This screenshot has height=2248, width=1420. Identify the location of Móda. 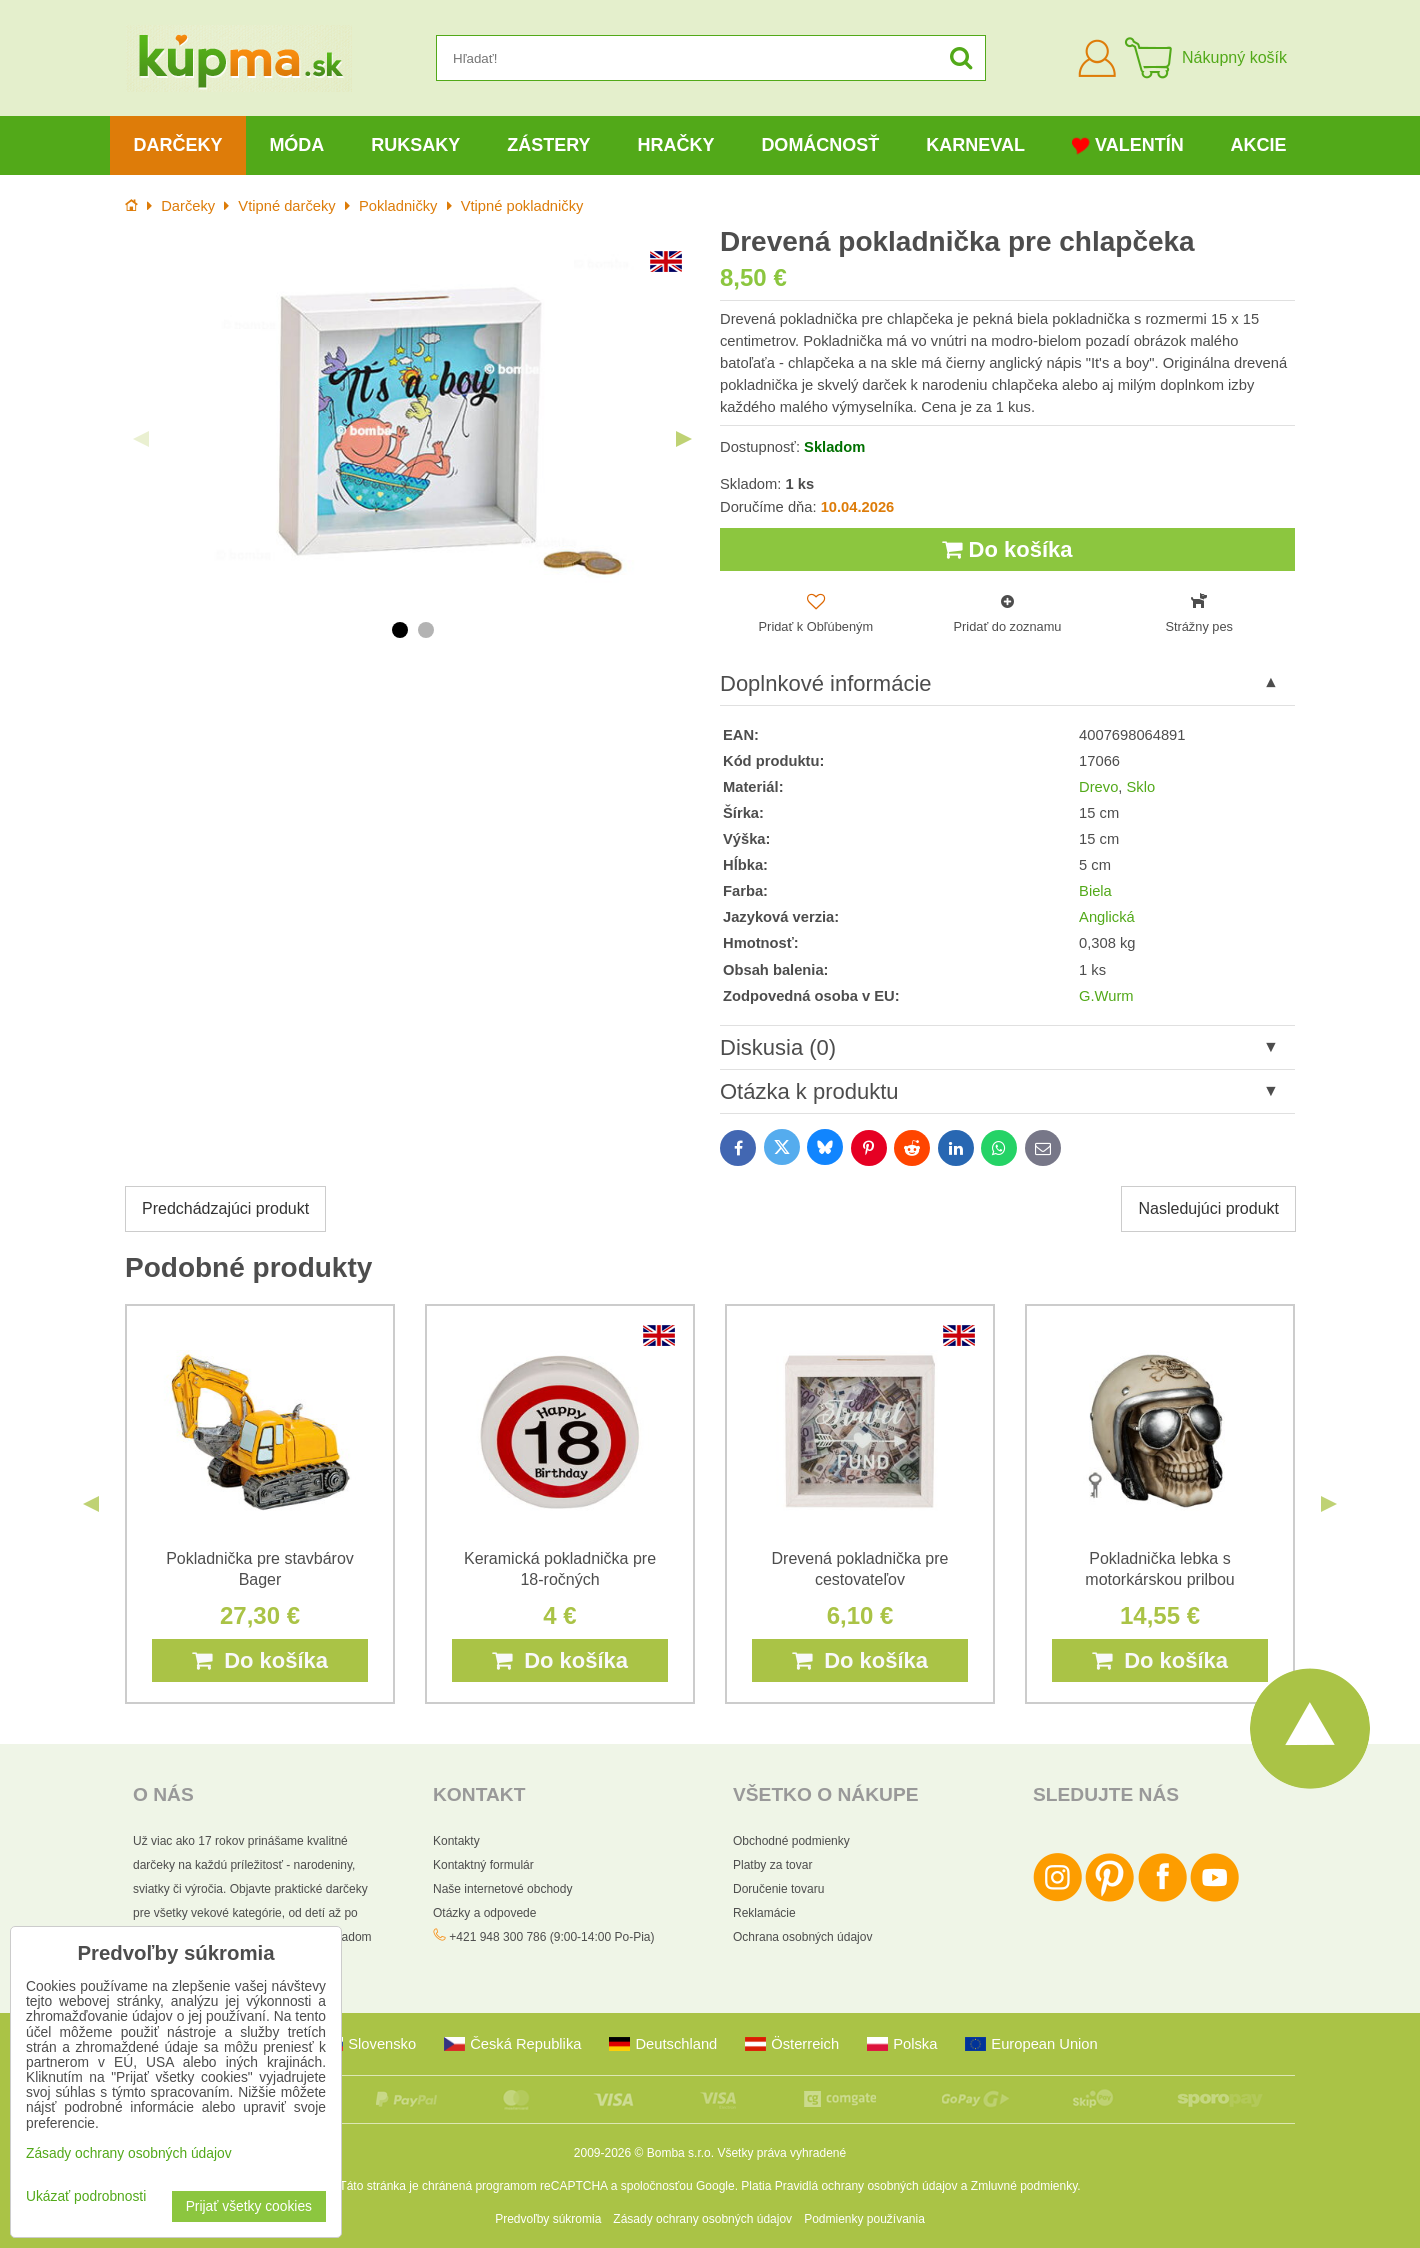
(296, 145).